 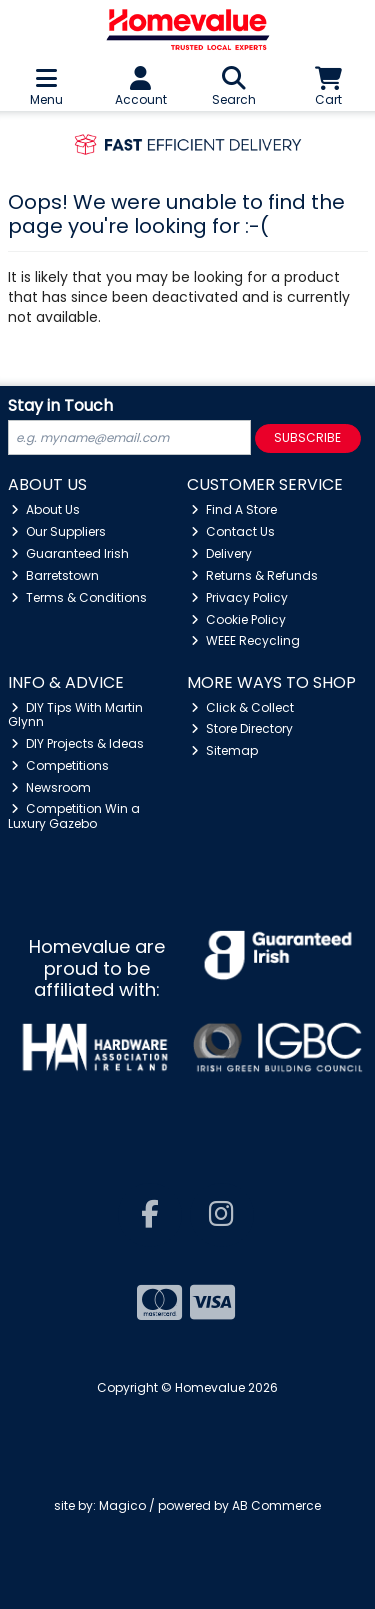 I want to click on Find A Store, so click(x=234, y=509).